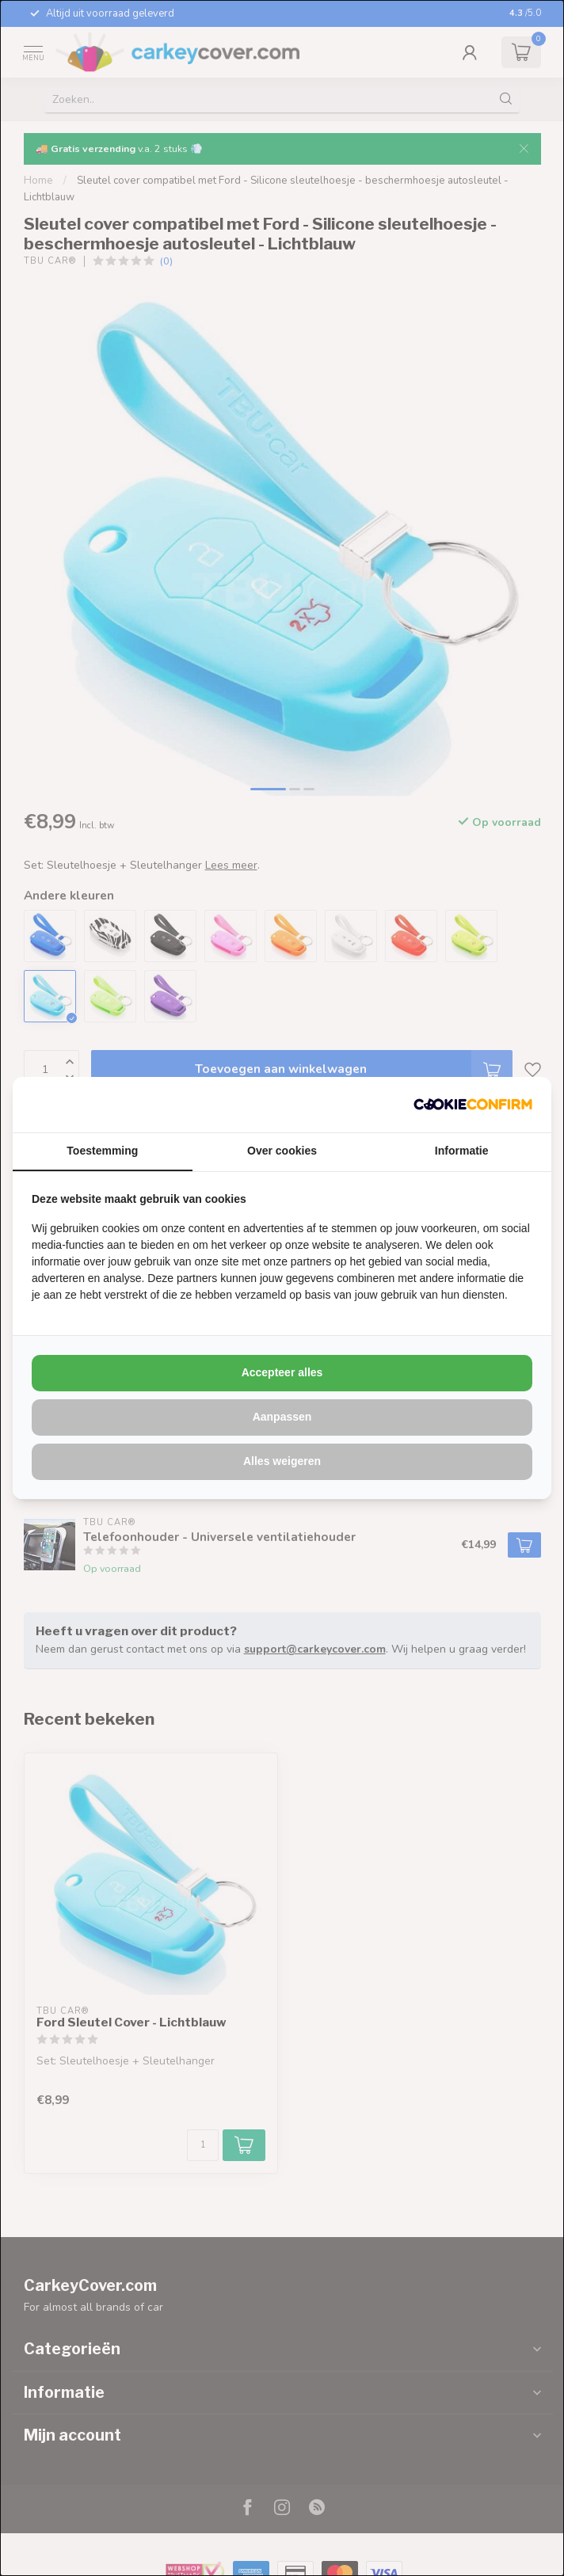  I want to click on Toestemming [tab], so click(102, 1150).